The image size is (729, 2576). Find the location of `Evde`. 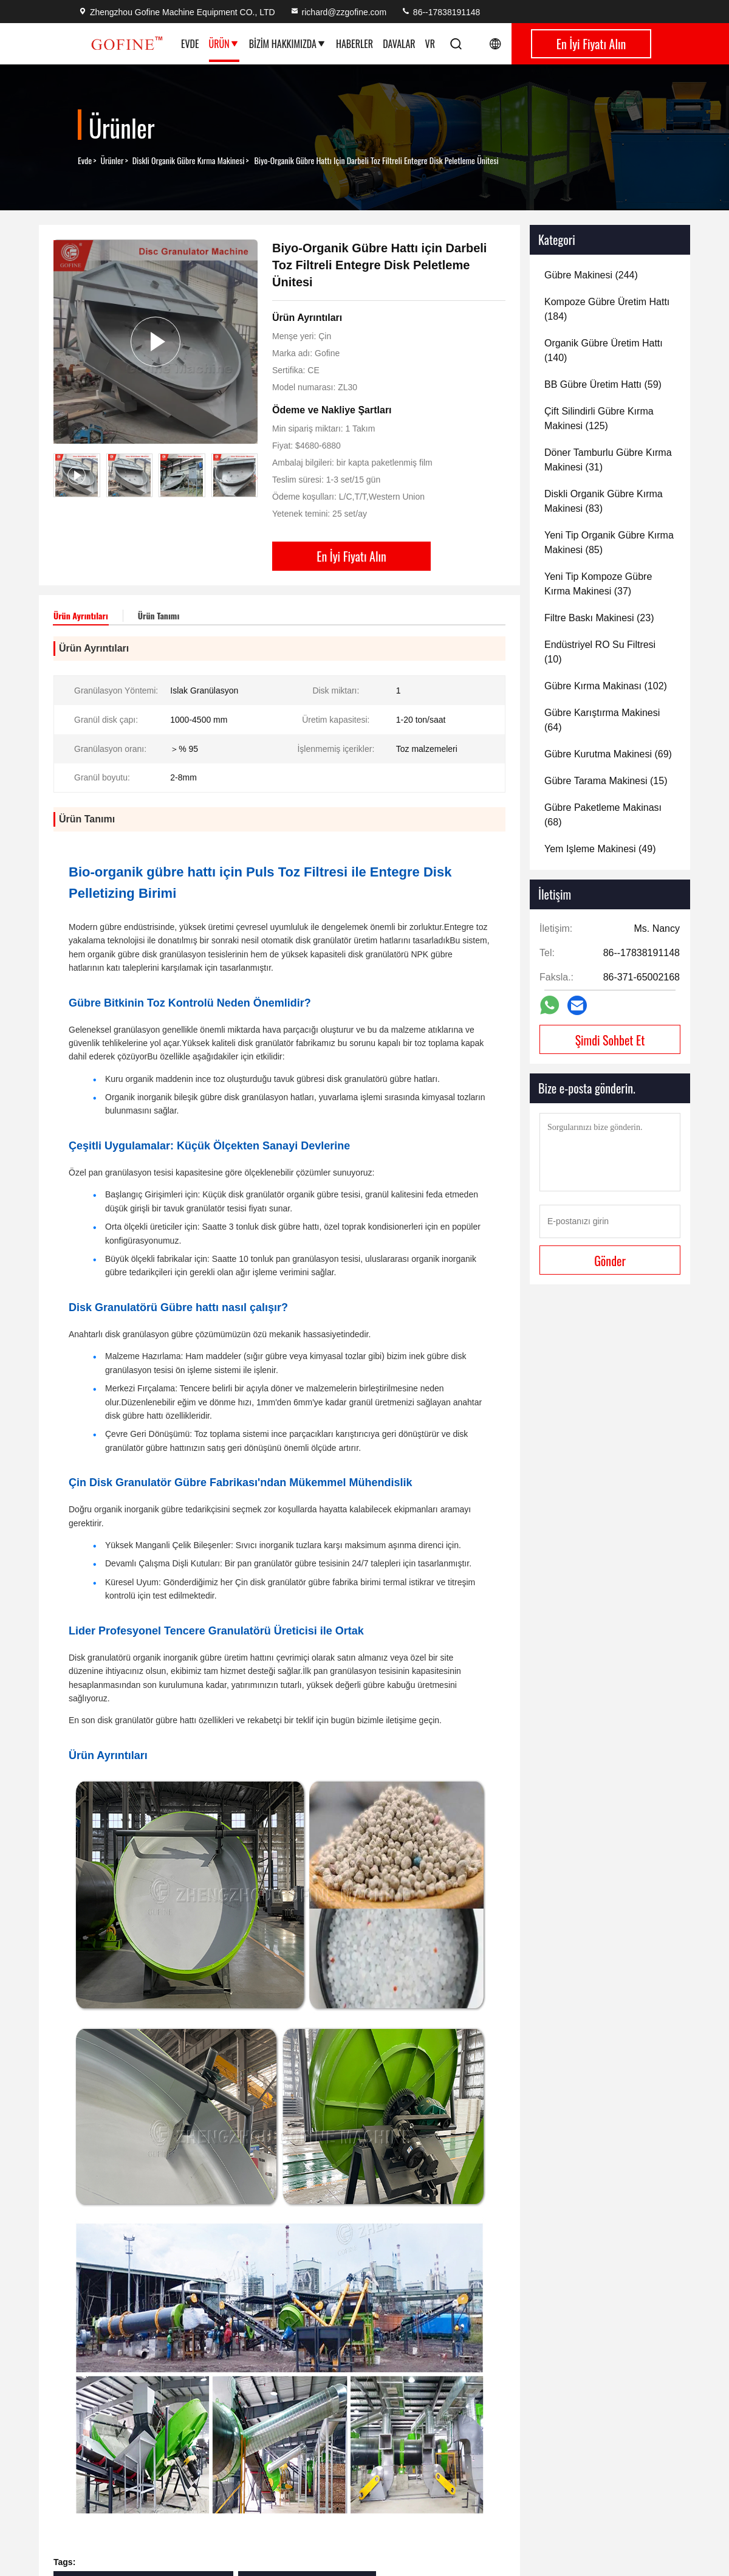

Evde is located at coordinates (190, 43).